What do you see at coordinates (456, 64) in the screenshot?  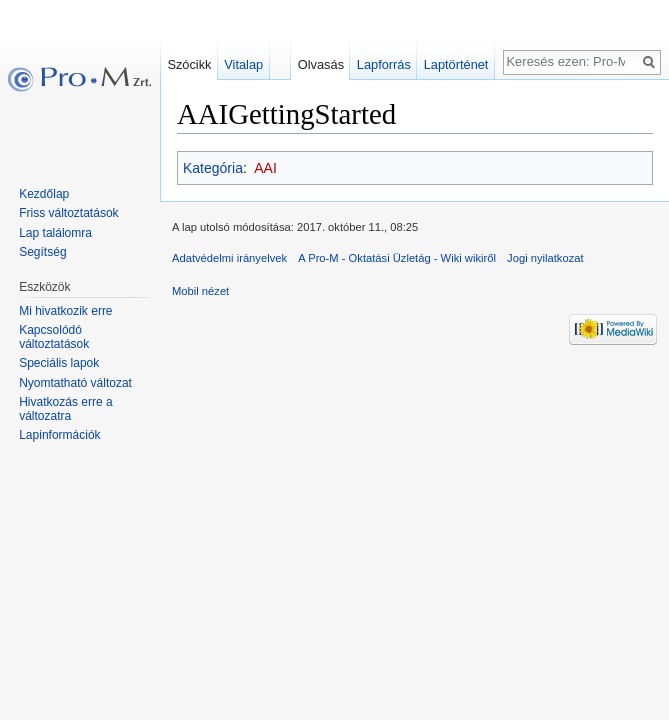 I see `Laptörténet` at bounding box center [456, 64].